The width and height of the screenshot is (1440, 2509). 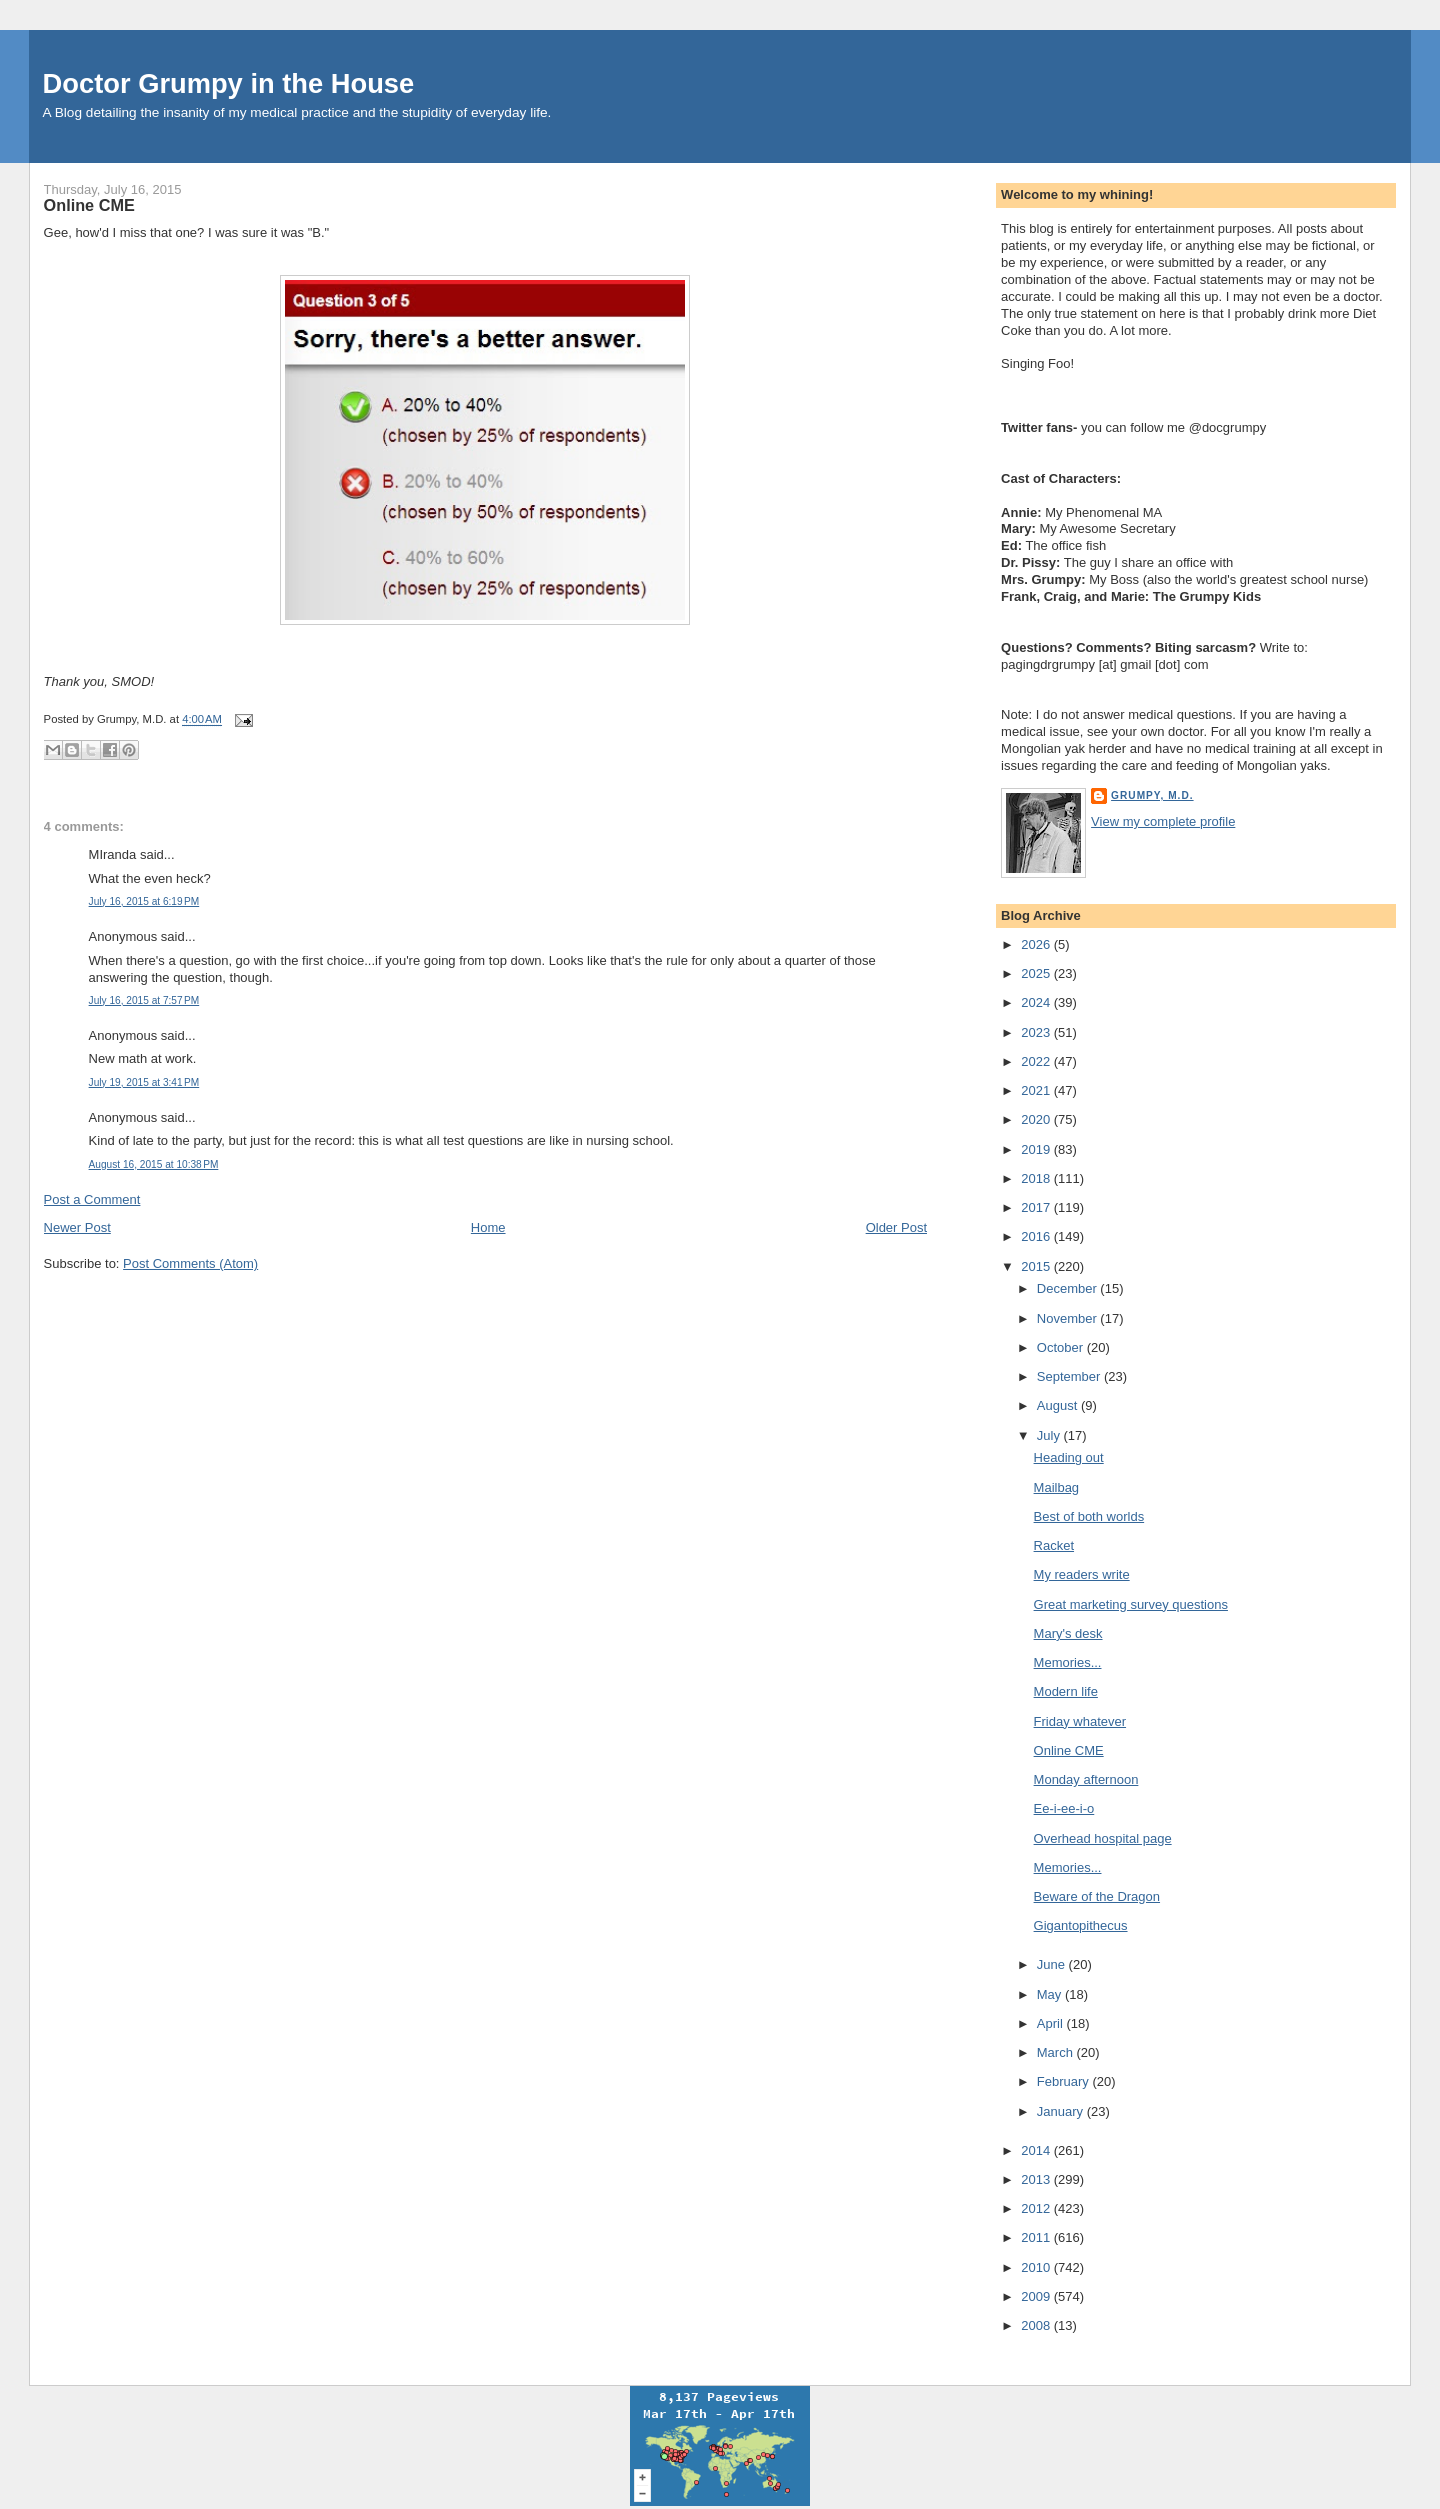 What do you see at coordinates (1037, 2237) in the screenshot?
I see `2011` at bounding box center [1037, 2237].